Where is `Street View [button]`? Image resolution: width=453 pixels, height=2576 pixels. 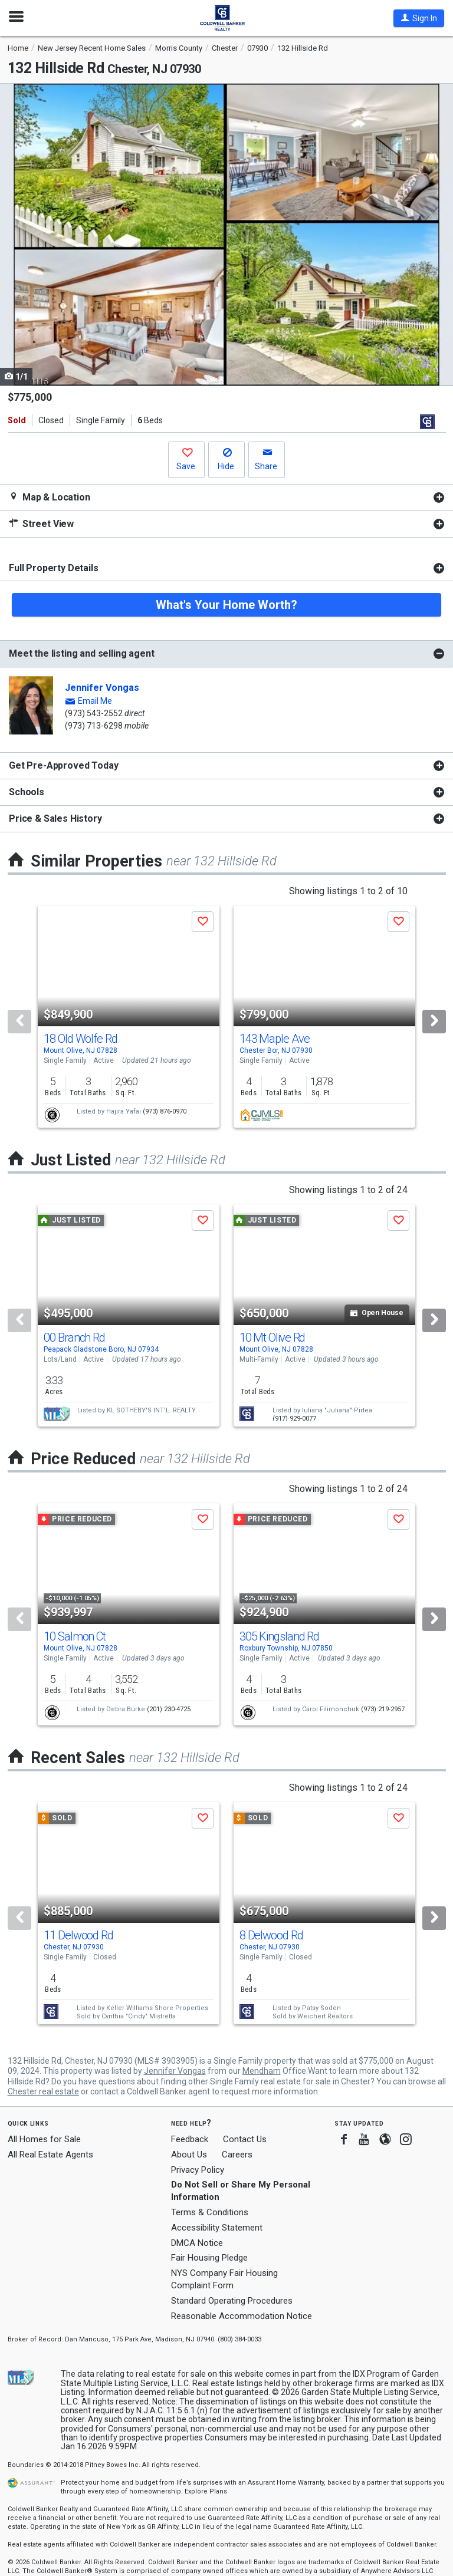 Street View [button] is located at coordinates (41, 523).